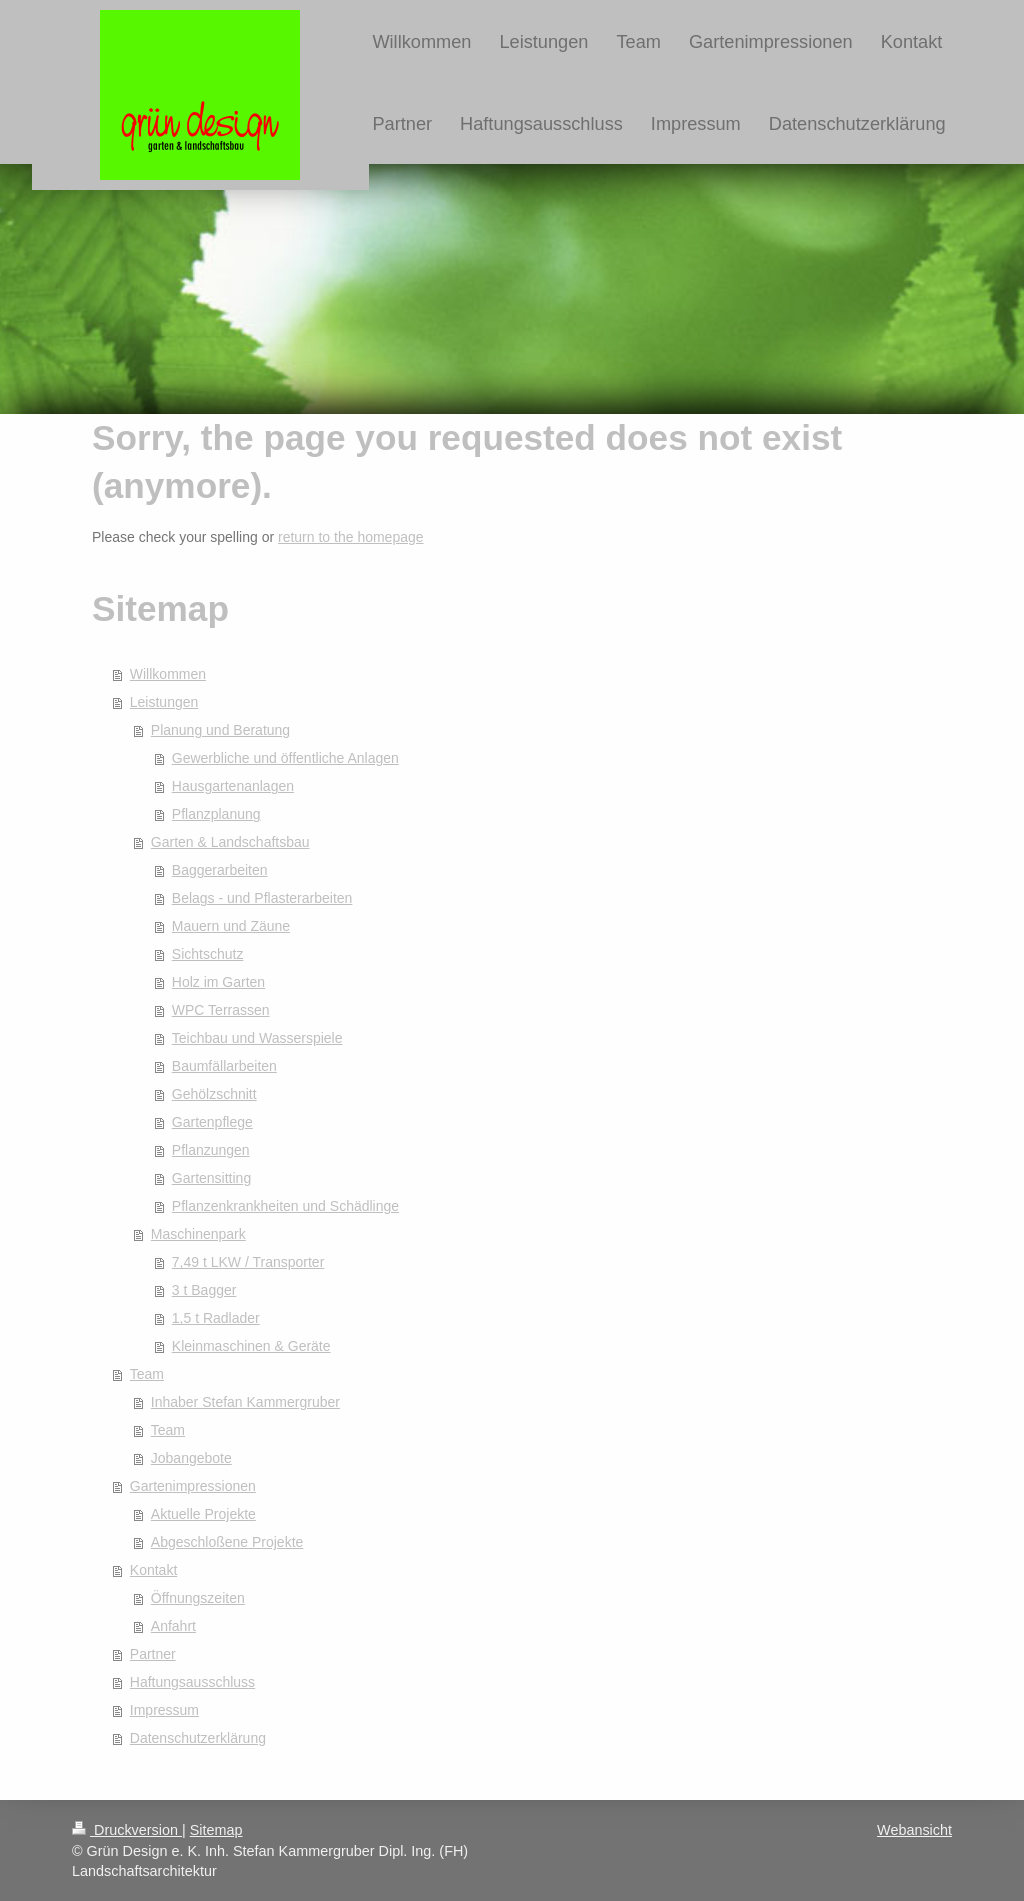 The image size is (1024, 1901). What do you see at coordinates (285, 1206) in the screenshot?
I see `Pflanzenkrankheiten und Schädlinge` at bounding box center [285, 1206].